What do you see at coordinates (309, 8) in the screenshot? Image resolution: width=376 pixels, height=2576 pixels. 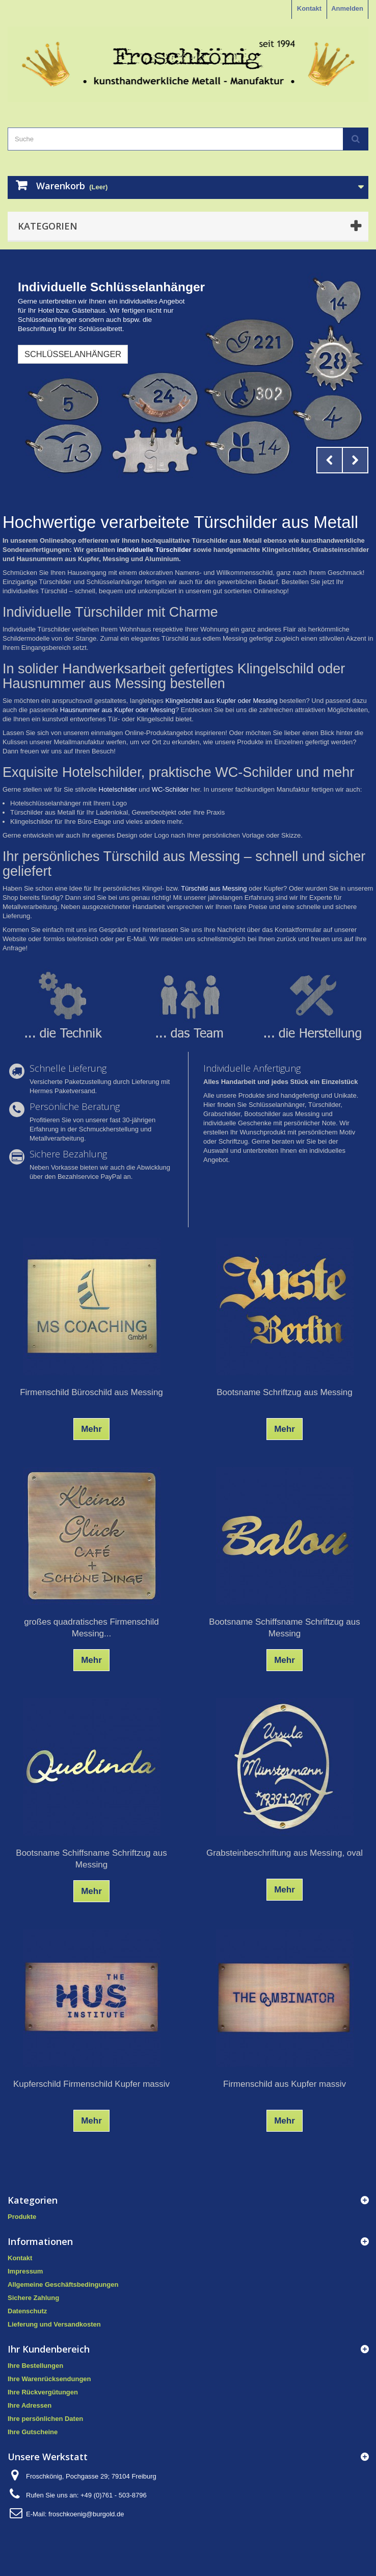 I see `Kontakt` at bounding box center [309, 8].